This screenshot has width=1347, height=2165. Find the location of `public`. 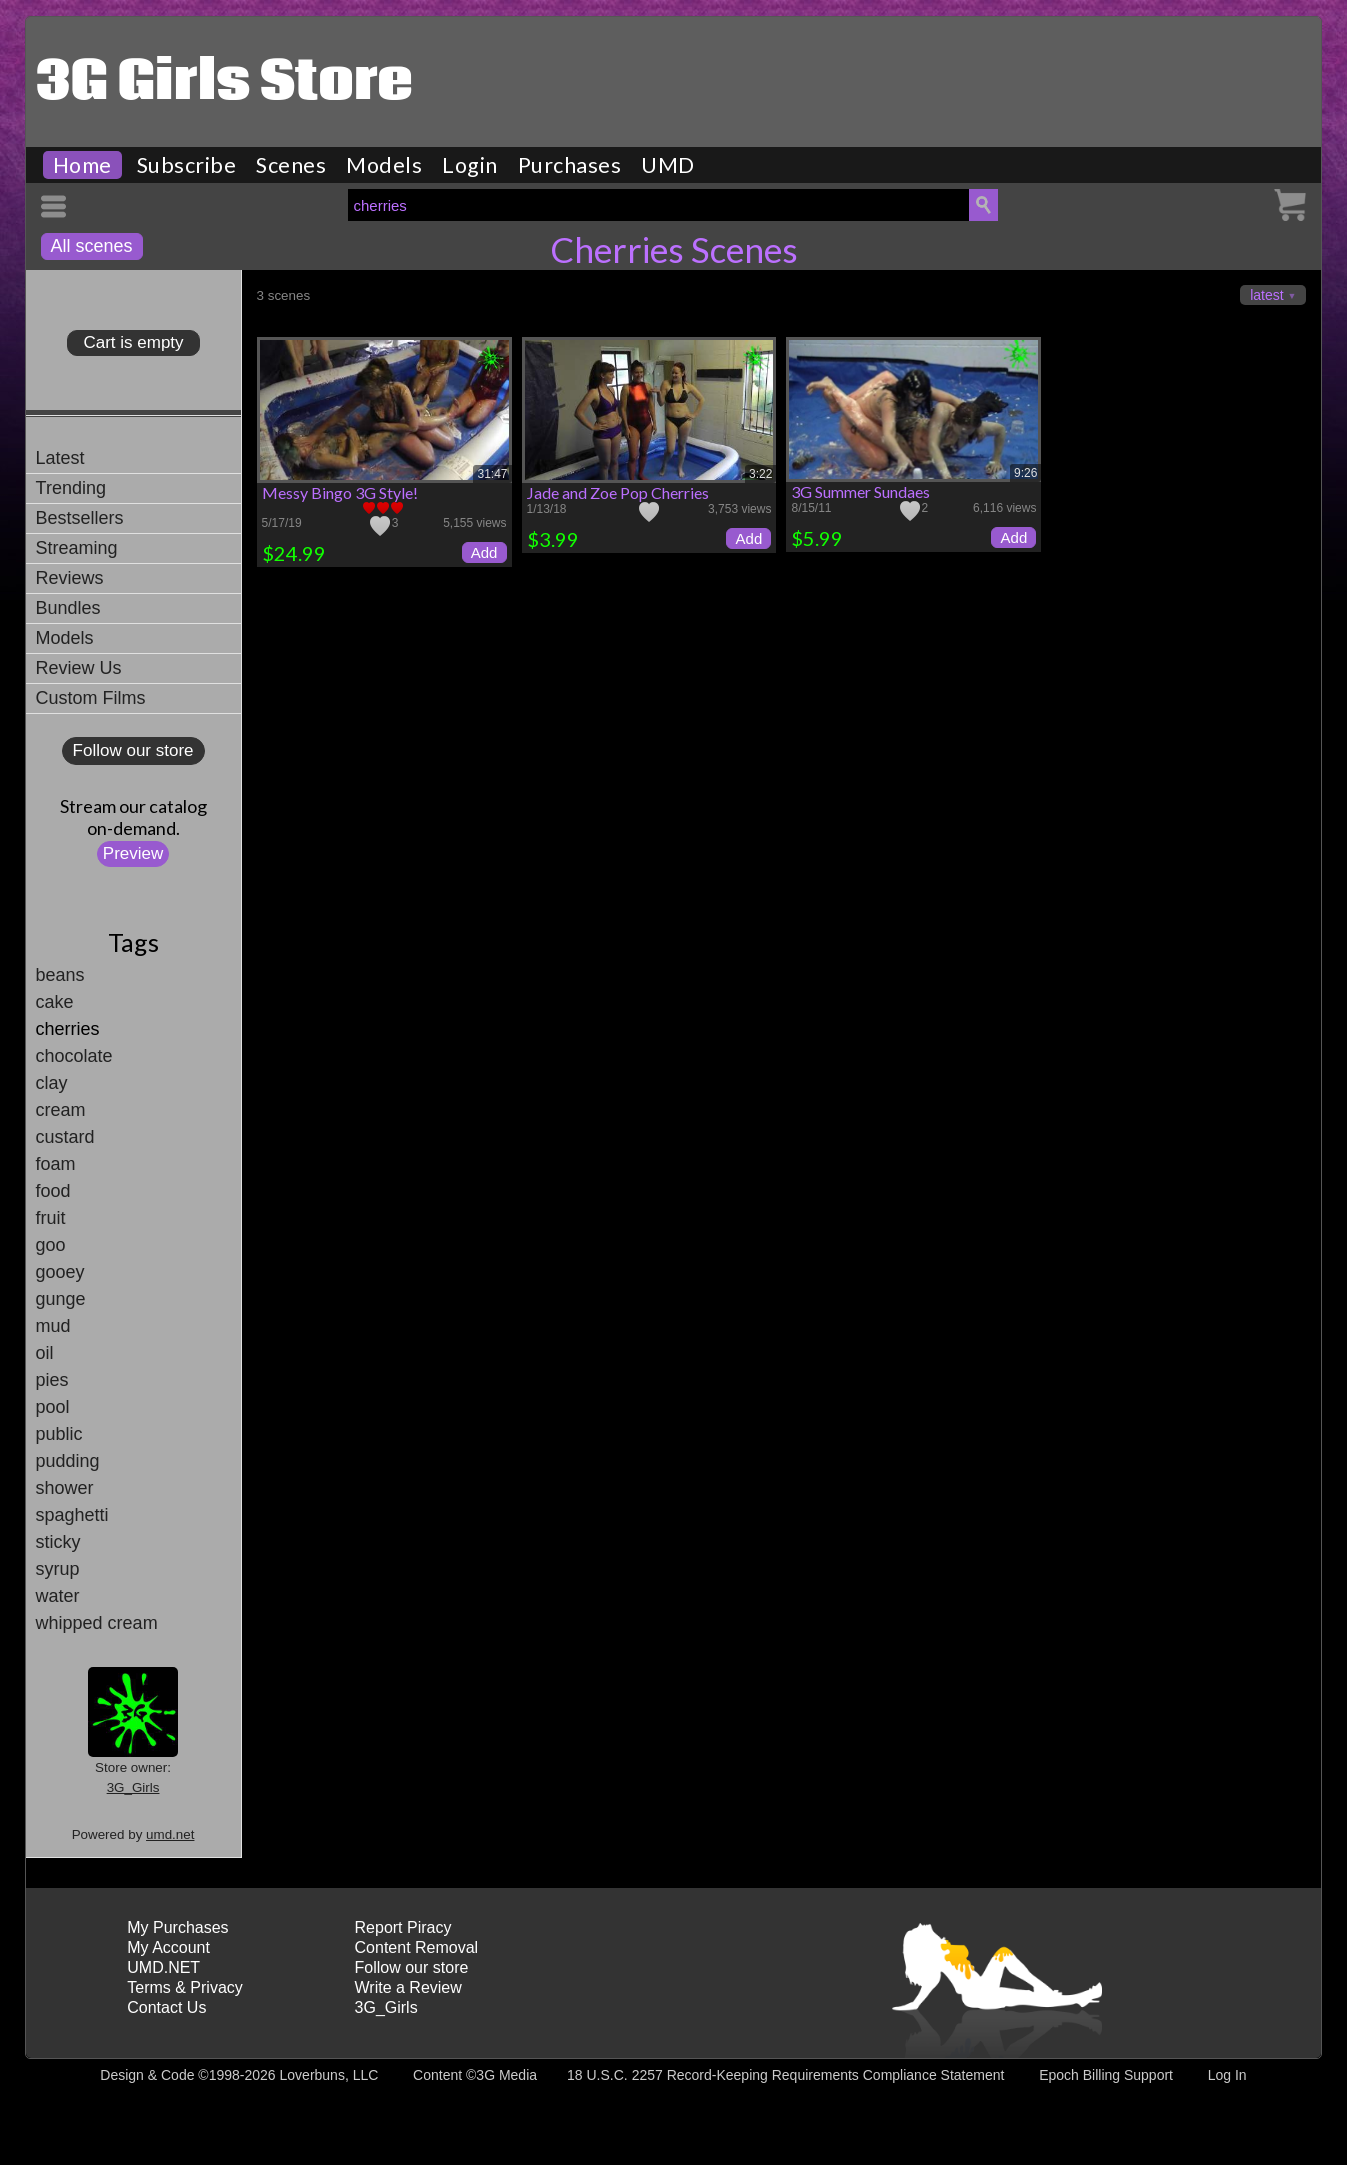

public is located at coordinates (59, 1434).